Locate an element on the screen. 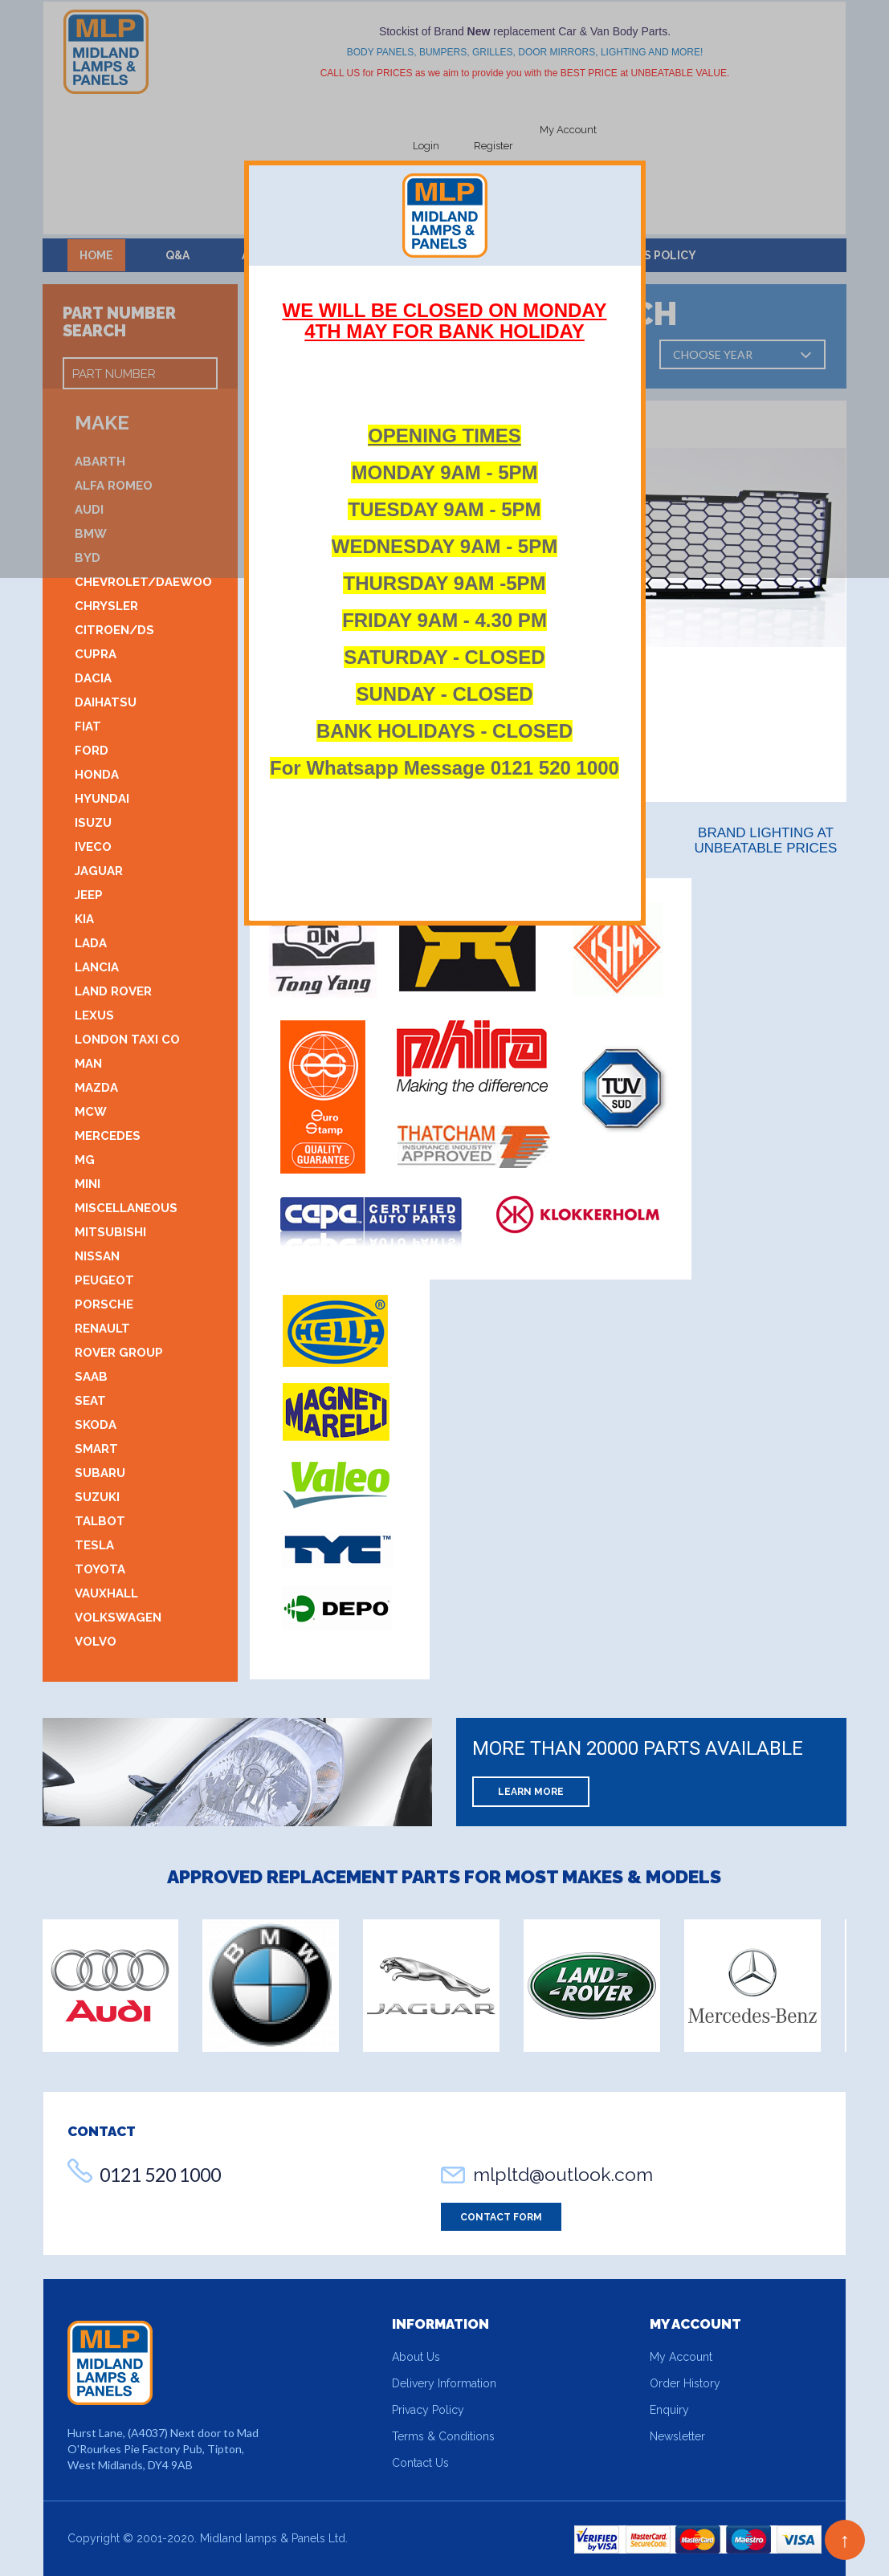 The image size is (889, 2576). Talbot is located at coordinates (100, 1521).